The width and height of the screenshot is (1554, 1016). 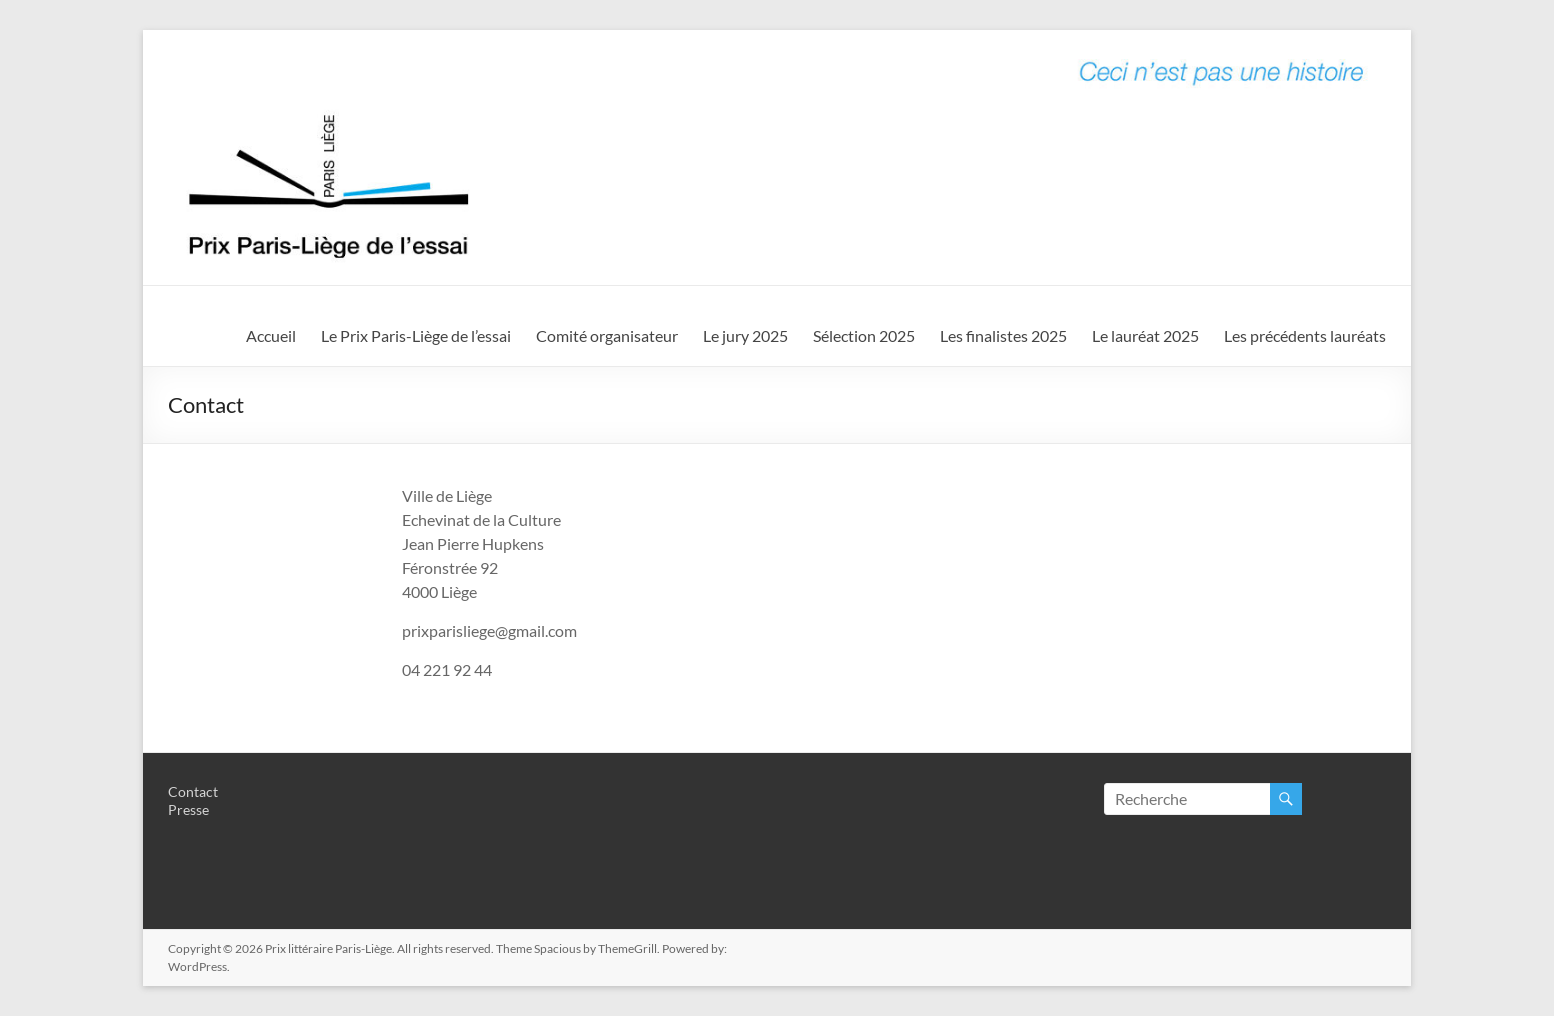 What do you see at coordinates (416, 335) in the screenshot?
I see `Le Prix Paris-Liège de l’essai` at bounding box center [416, 335].